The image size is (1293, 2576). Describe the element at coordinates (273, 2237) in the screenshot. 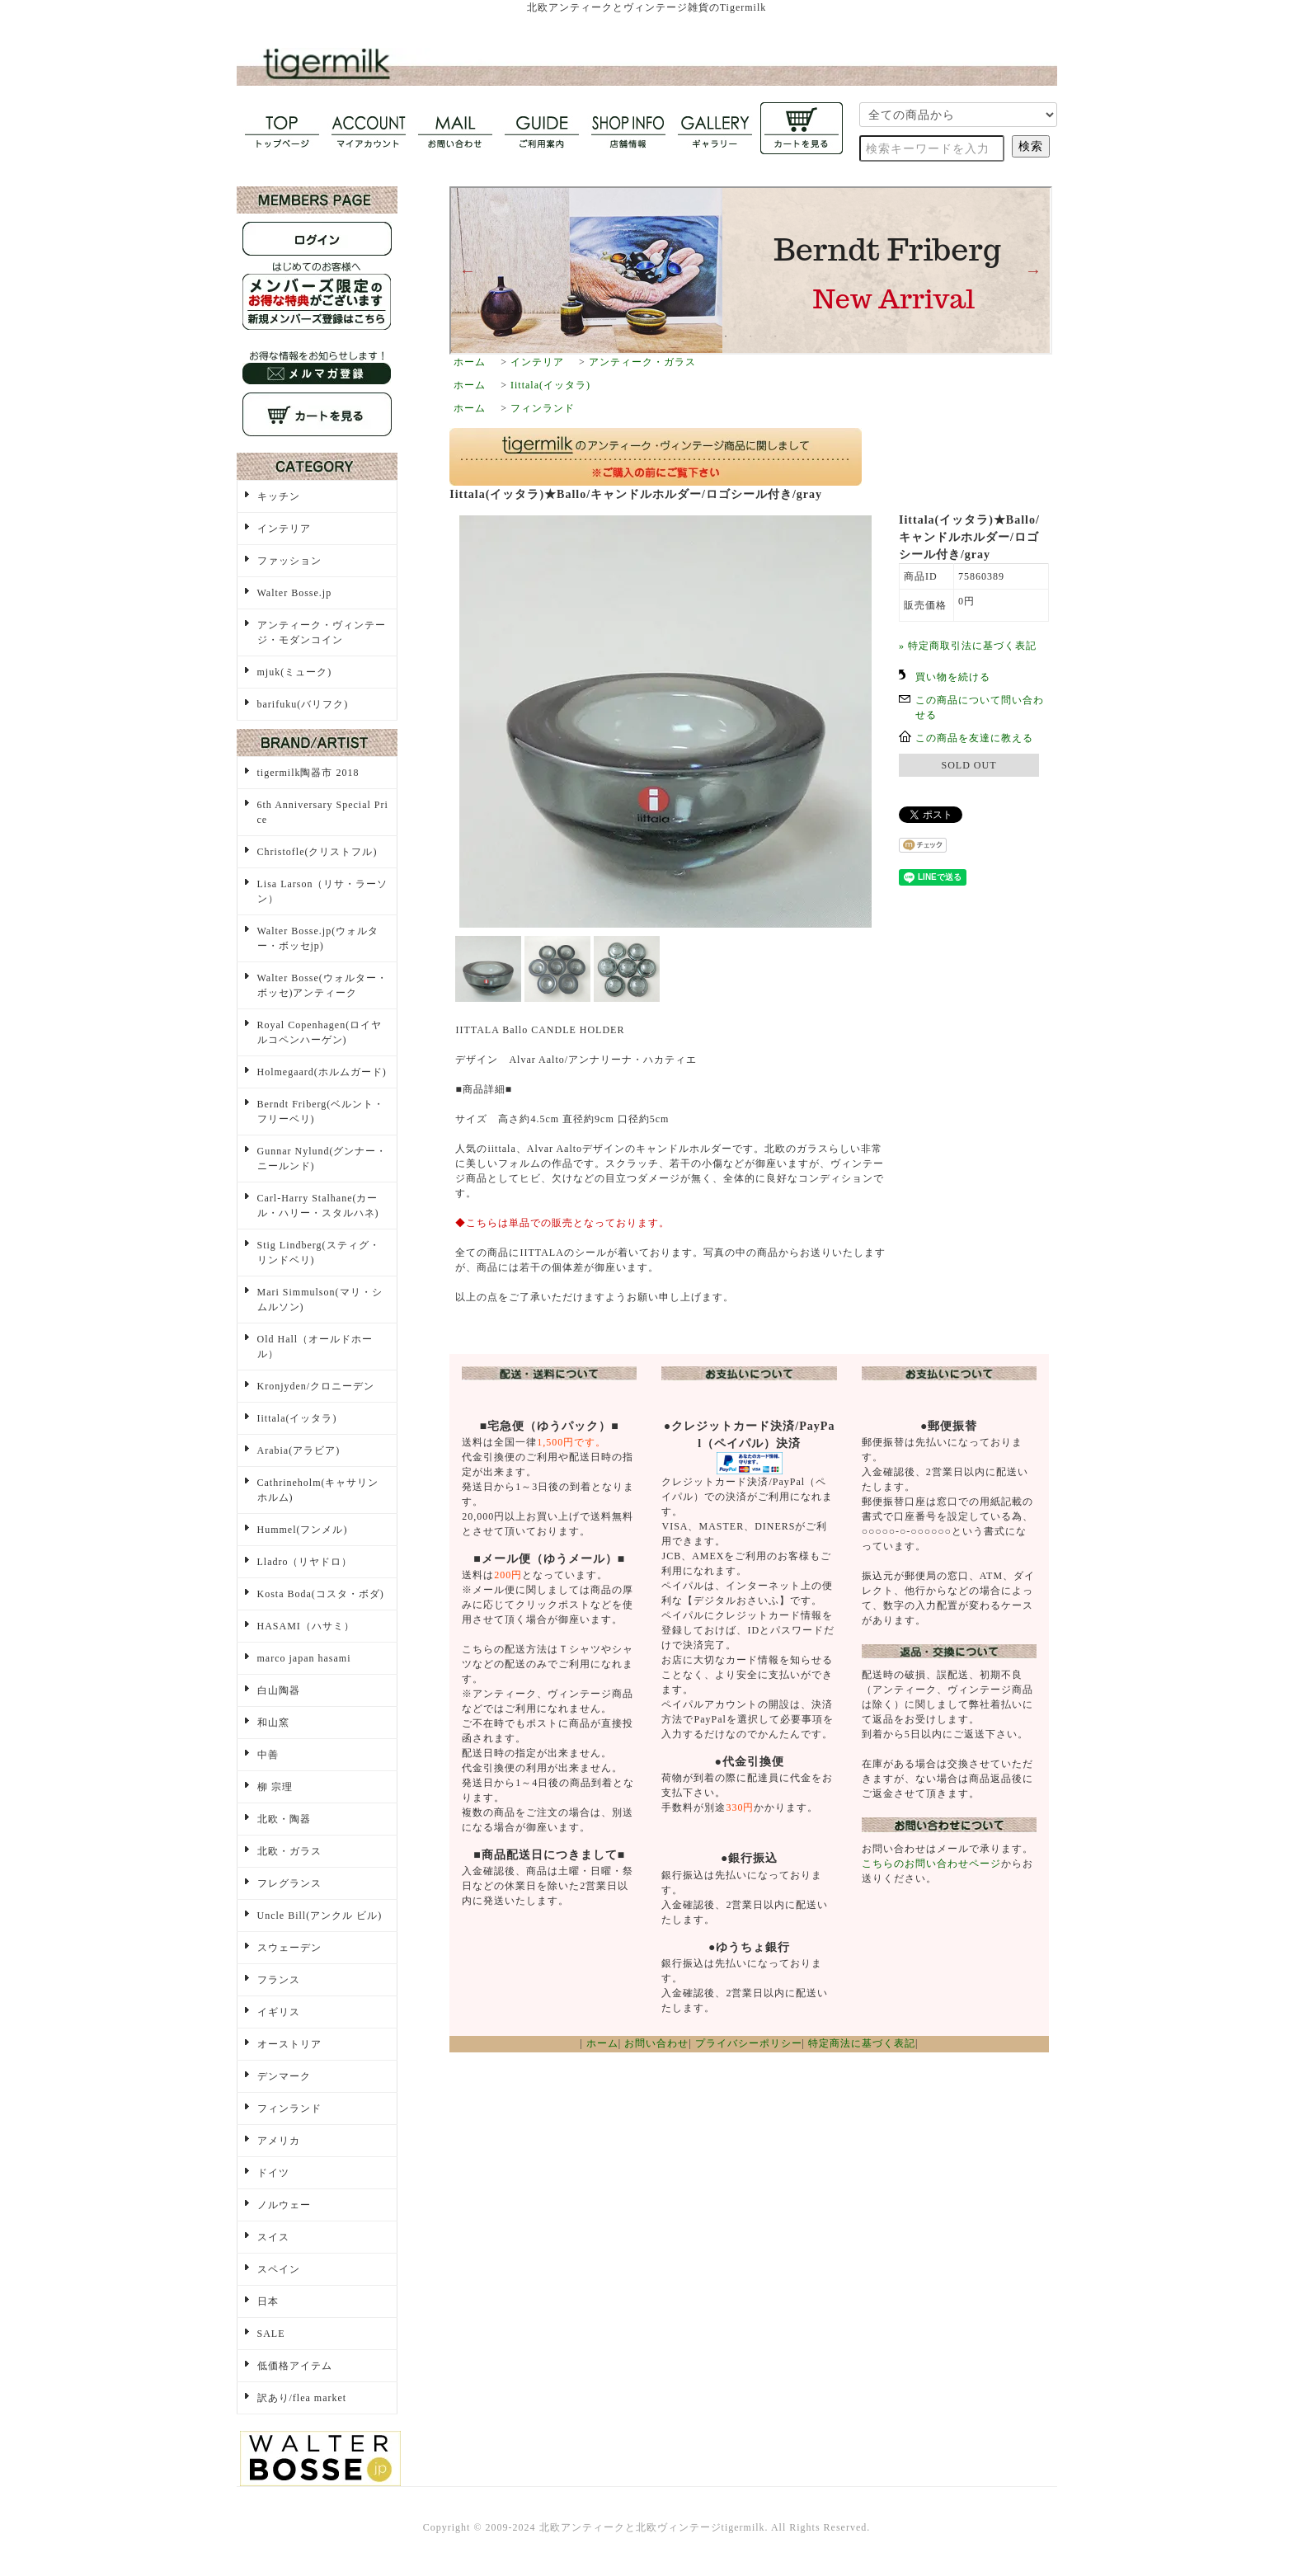

I see `スイス` at that location.